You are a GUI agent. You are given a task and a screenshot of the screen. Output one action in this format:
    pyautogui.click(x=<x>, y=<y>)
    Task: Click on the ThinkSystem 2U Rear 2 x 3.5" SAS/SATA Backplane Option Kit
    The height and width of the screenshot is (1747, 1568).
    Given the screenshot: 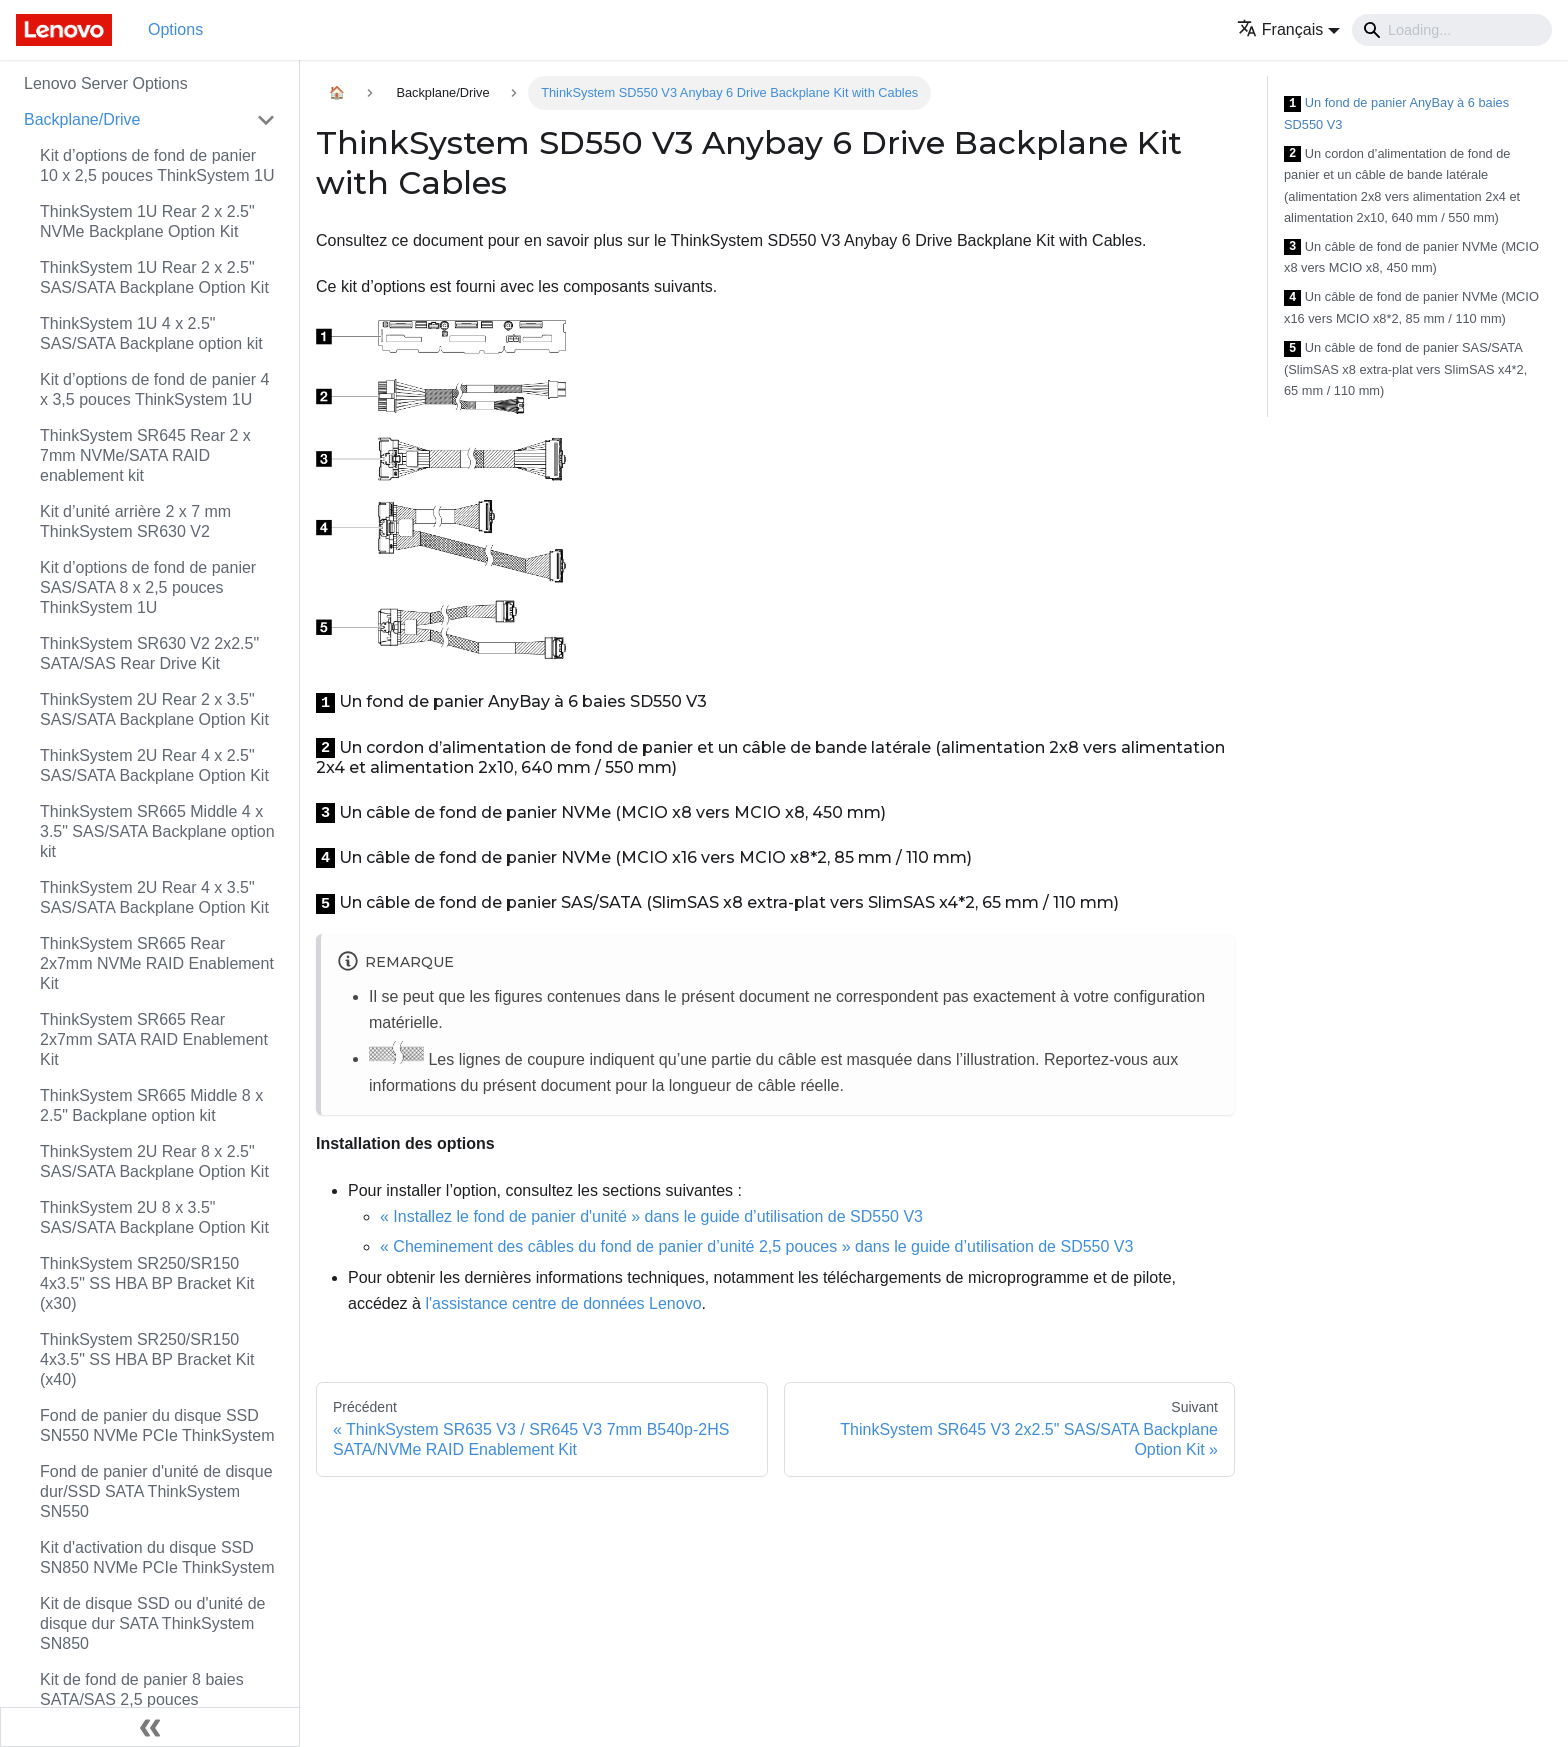 What is the action you would take?
    pyautogui.click(x=154, y=709)
    